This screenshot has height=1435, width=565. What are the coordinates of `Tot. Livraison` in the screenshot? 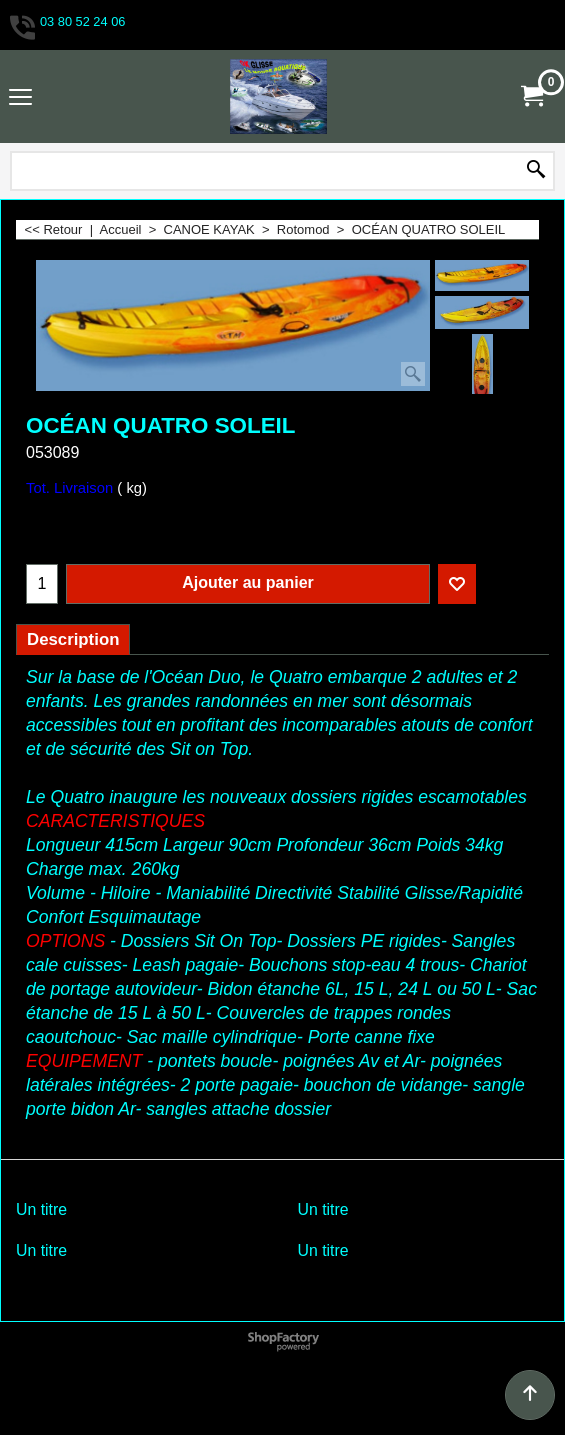 It's located at (69, 488).